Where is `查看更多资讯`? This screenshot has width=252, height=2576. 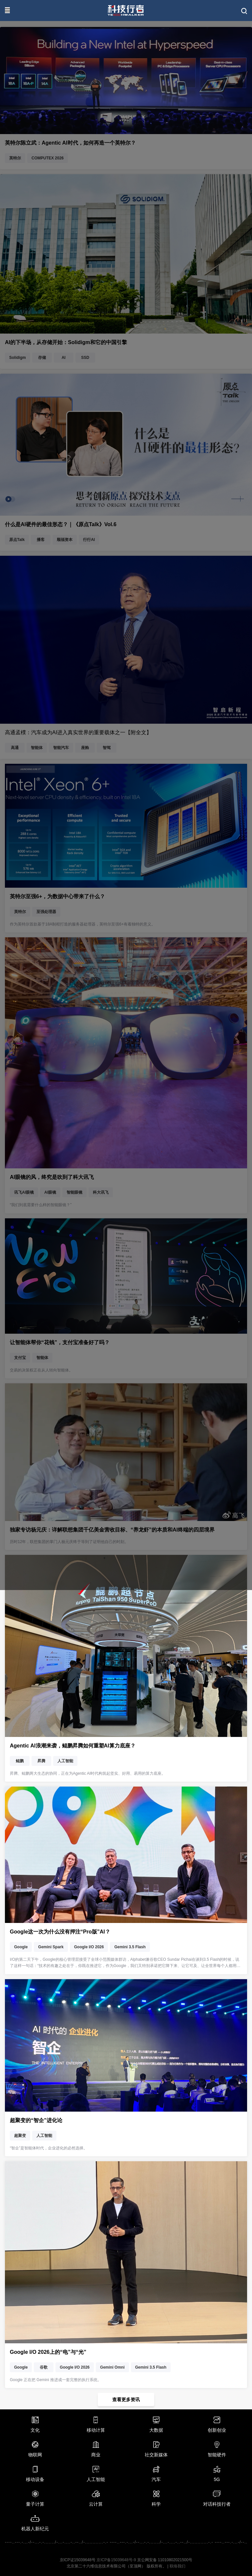
查看更多资讯 is located at coordinates (126, 2399).